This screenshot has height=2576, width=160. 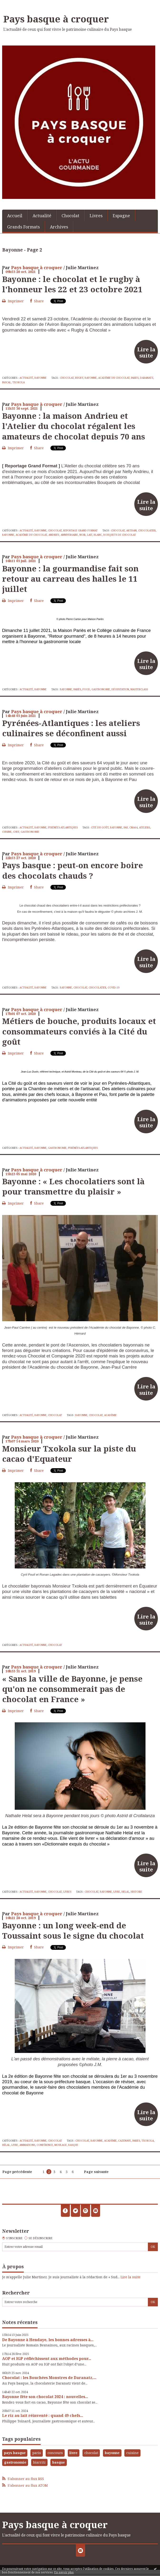 I want to click on covid-19, so click(x=113, y=987).